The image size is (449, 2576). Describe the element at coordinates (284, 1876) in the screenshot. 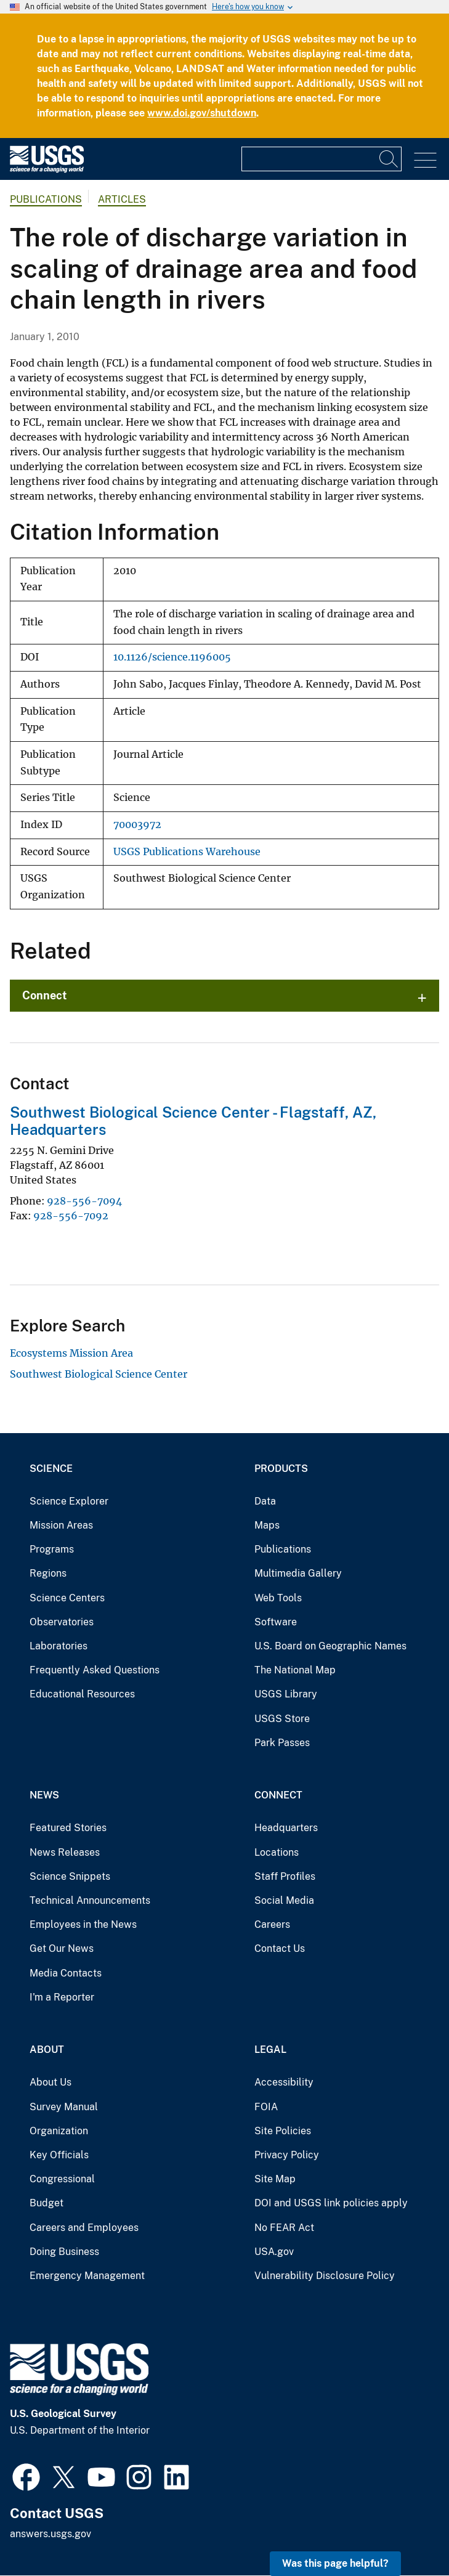

I see `Staff Profiles` at that location.